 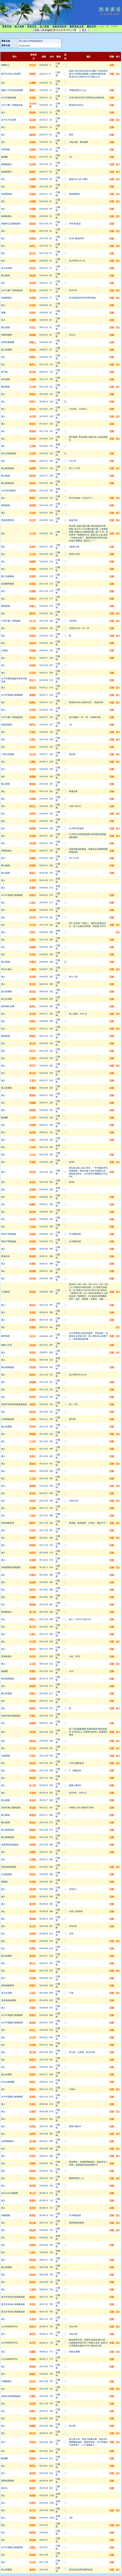 I want to click on 林麗雪, so click(x=32, y=887).